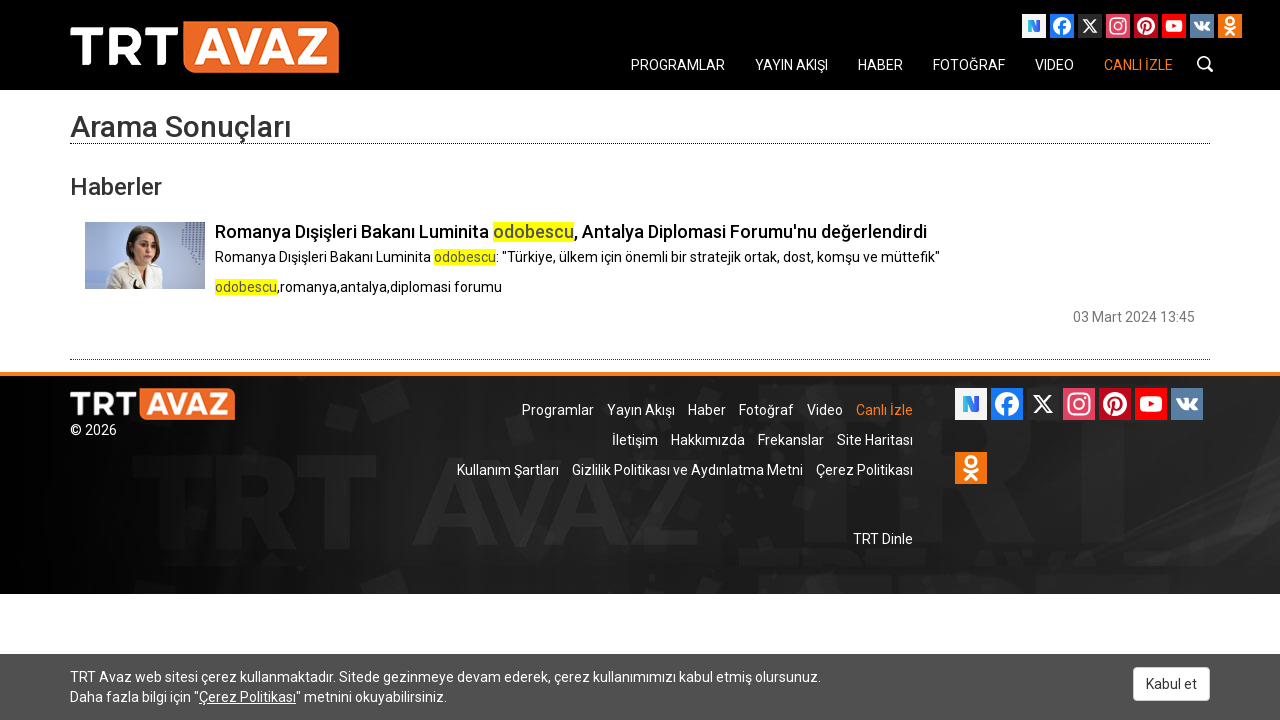 The height and width of the screenshot is (720, 1280). I want to click on Canlı İzle, so click(884, 410).